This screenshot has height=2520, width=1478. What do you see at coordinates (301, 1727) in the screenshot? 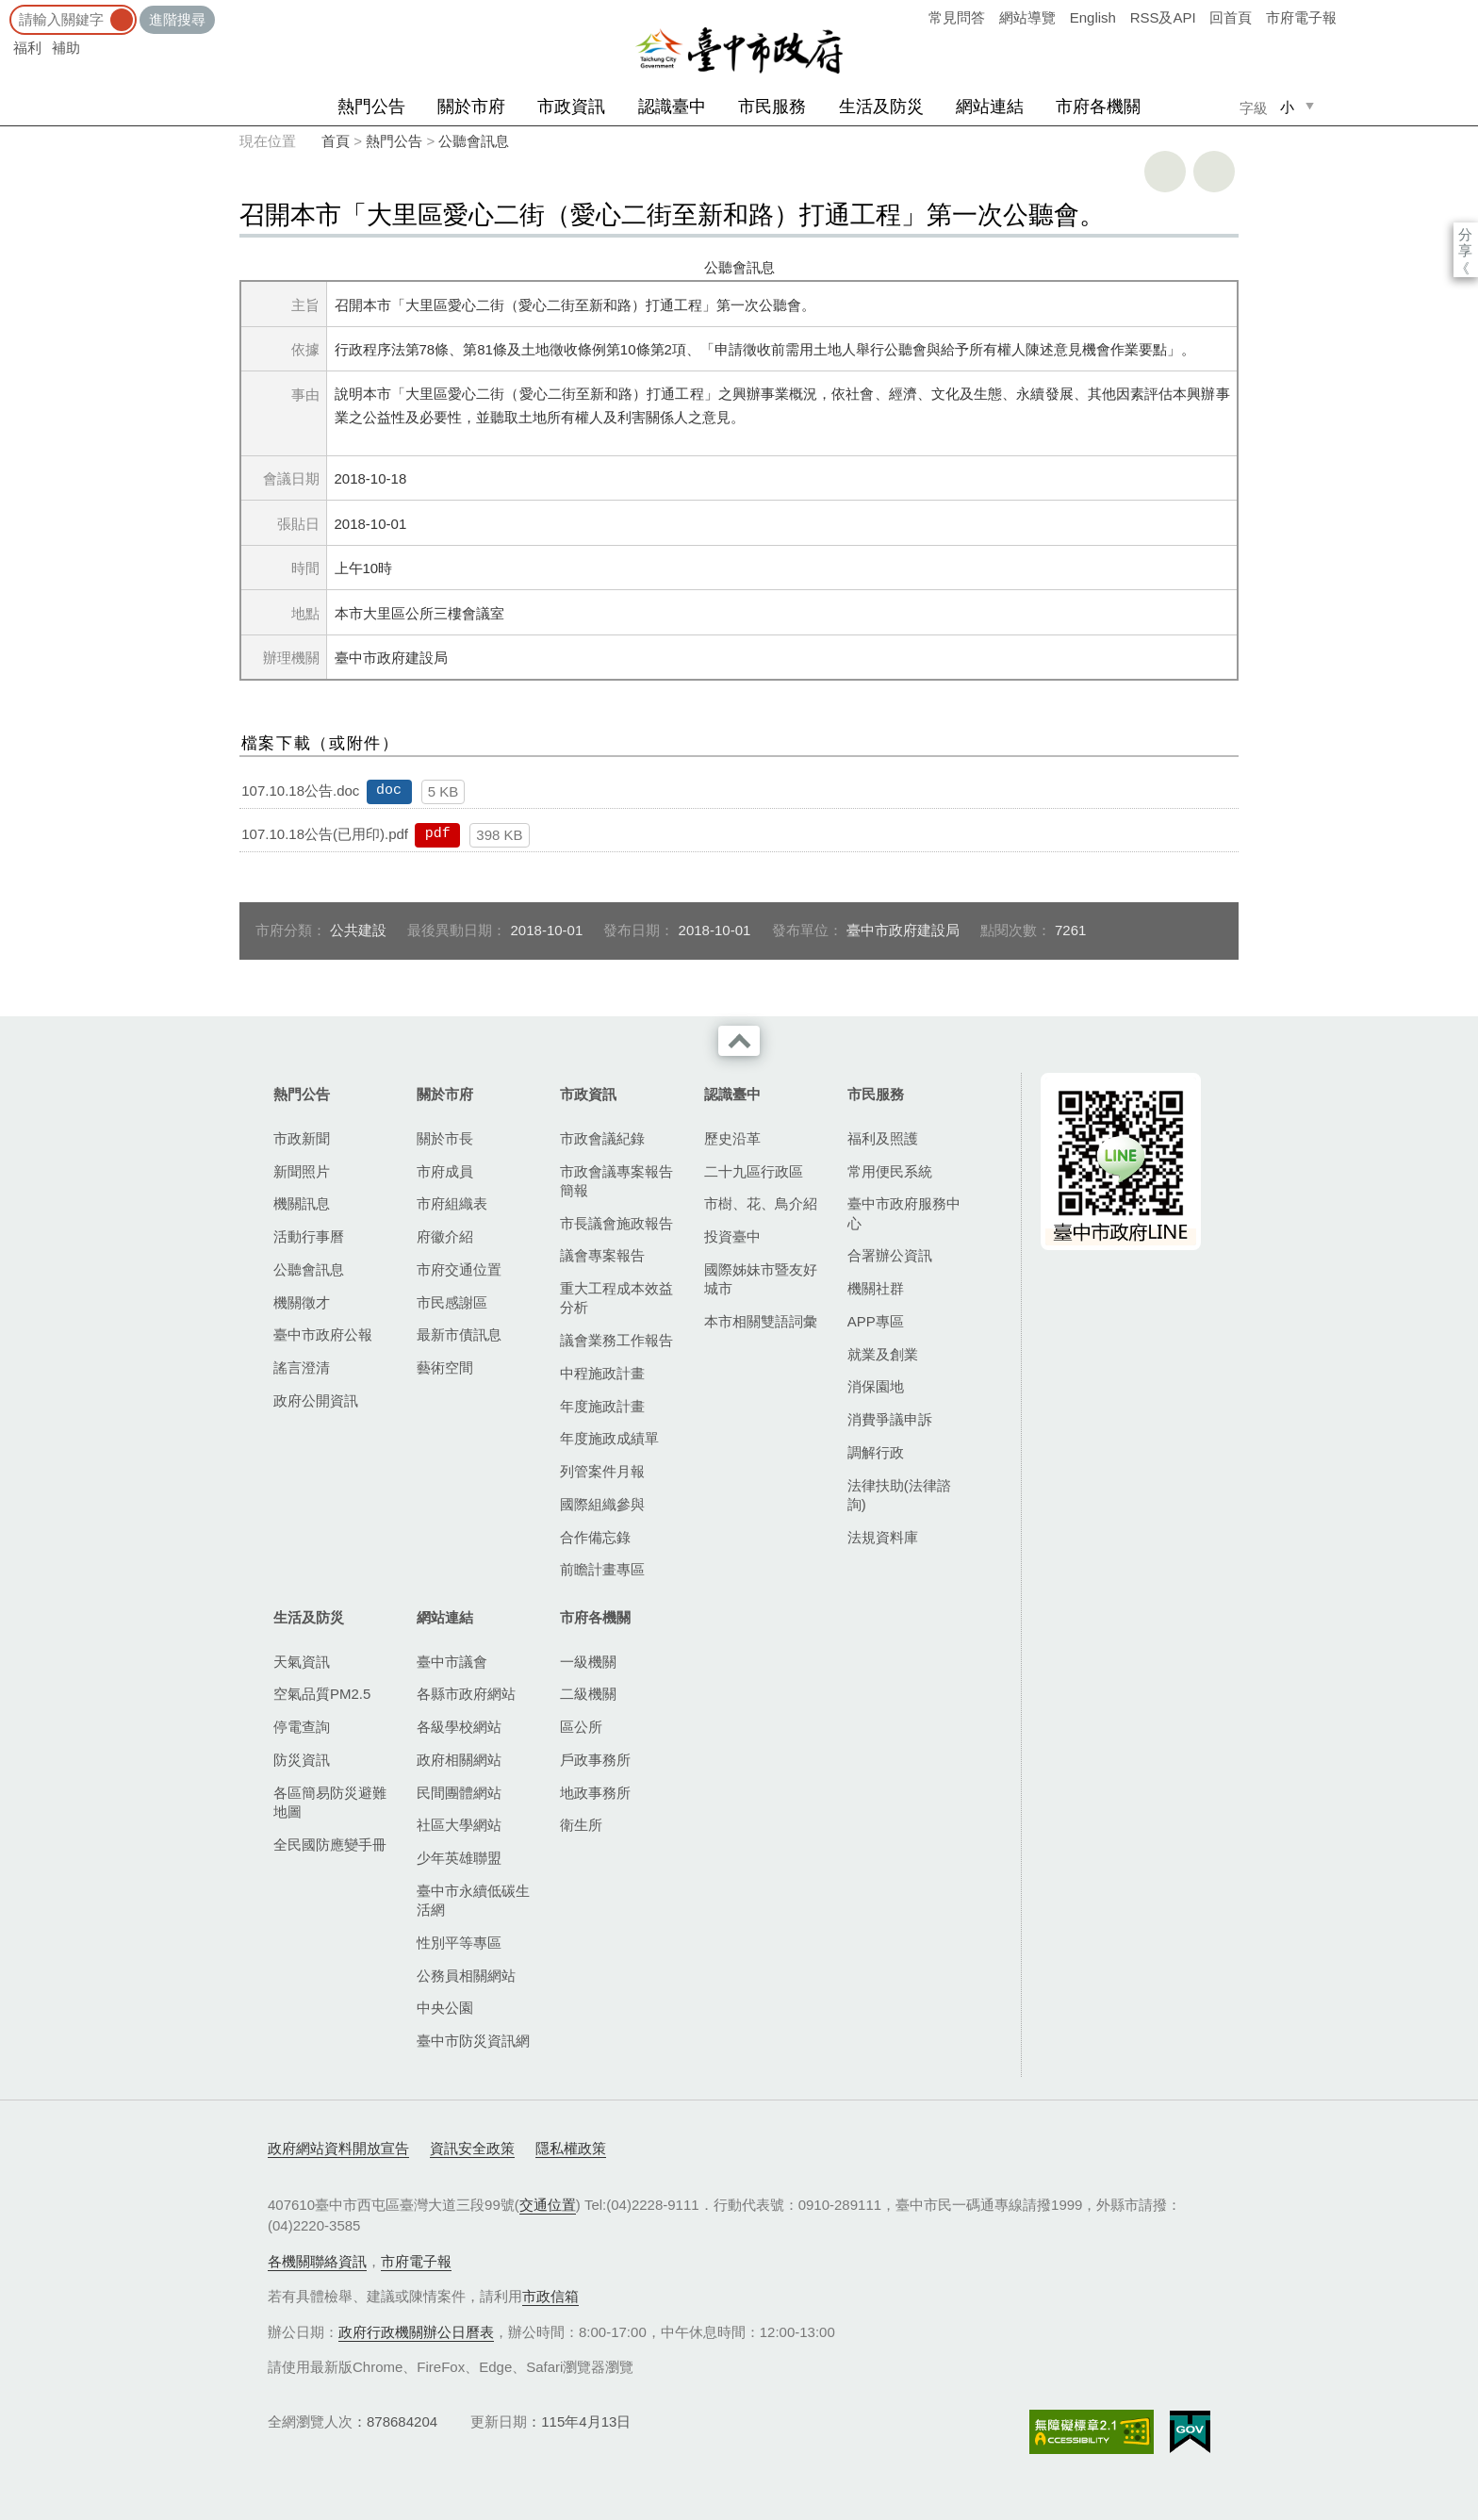
I see `停電查詢` at bounding box center [301, 1727].